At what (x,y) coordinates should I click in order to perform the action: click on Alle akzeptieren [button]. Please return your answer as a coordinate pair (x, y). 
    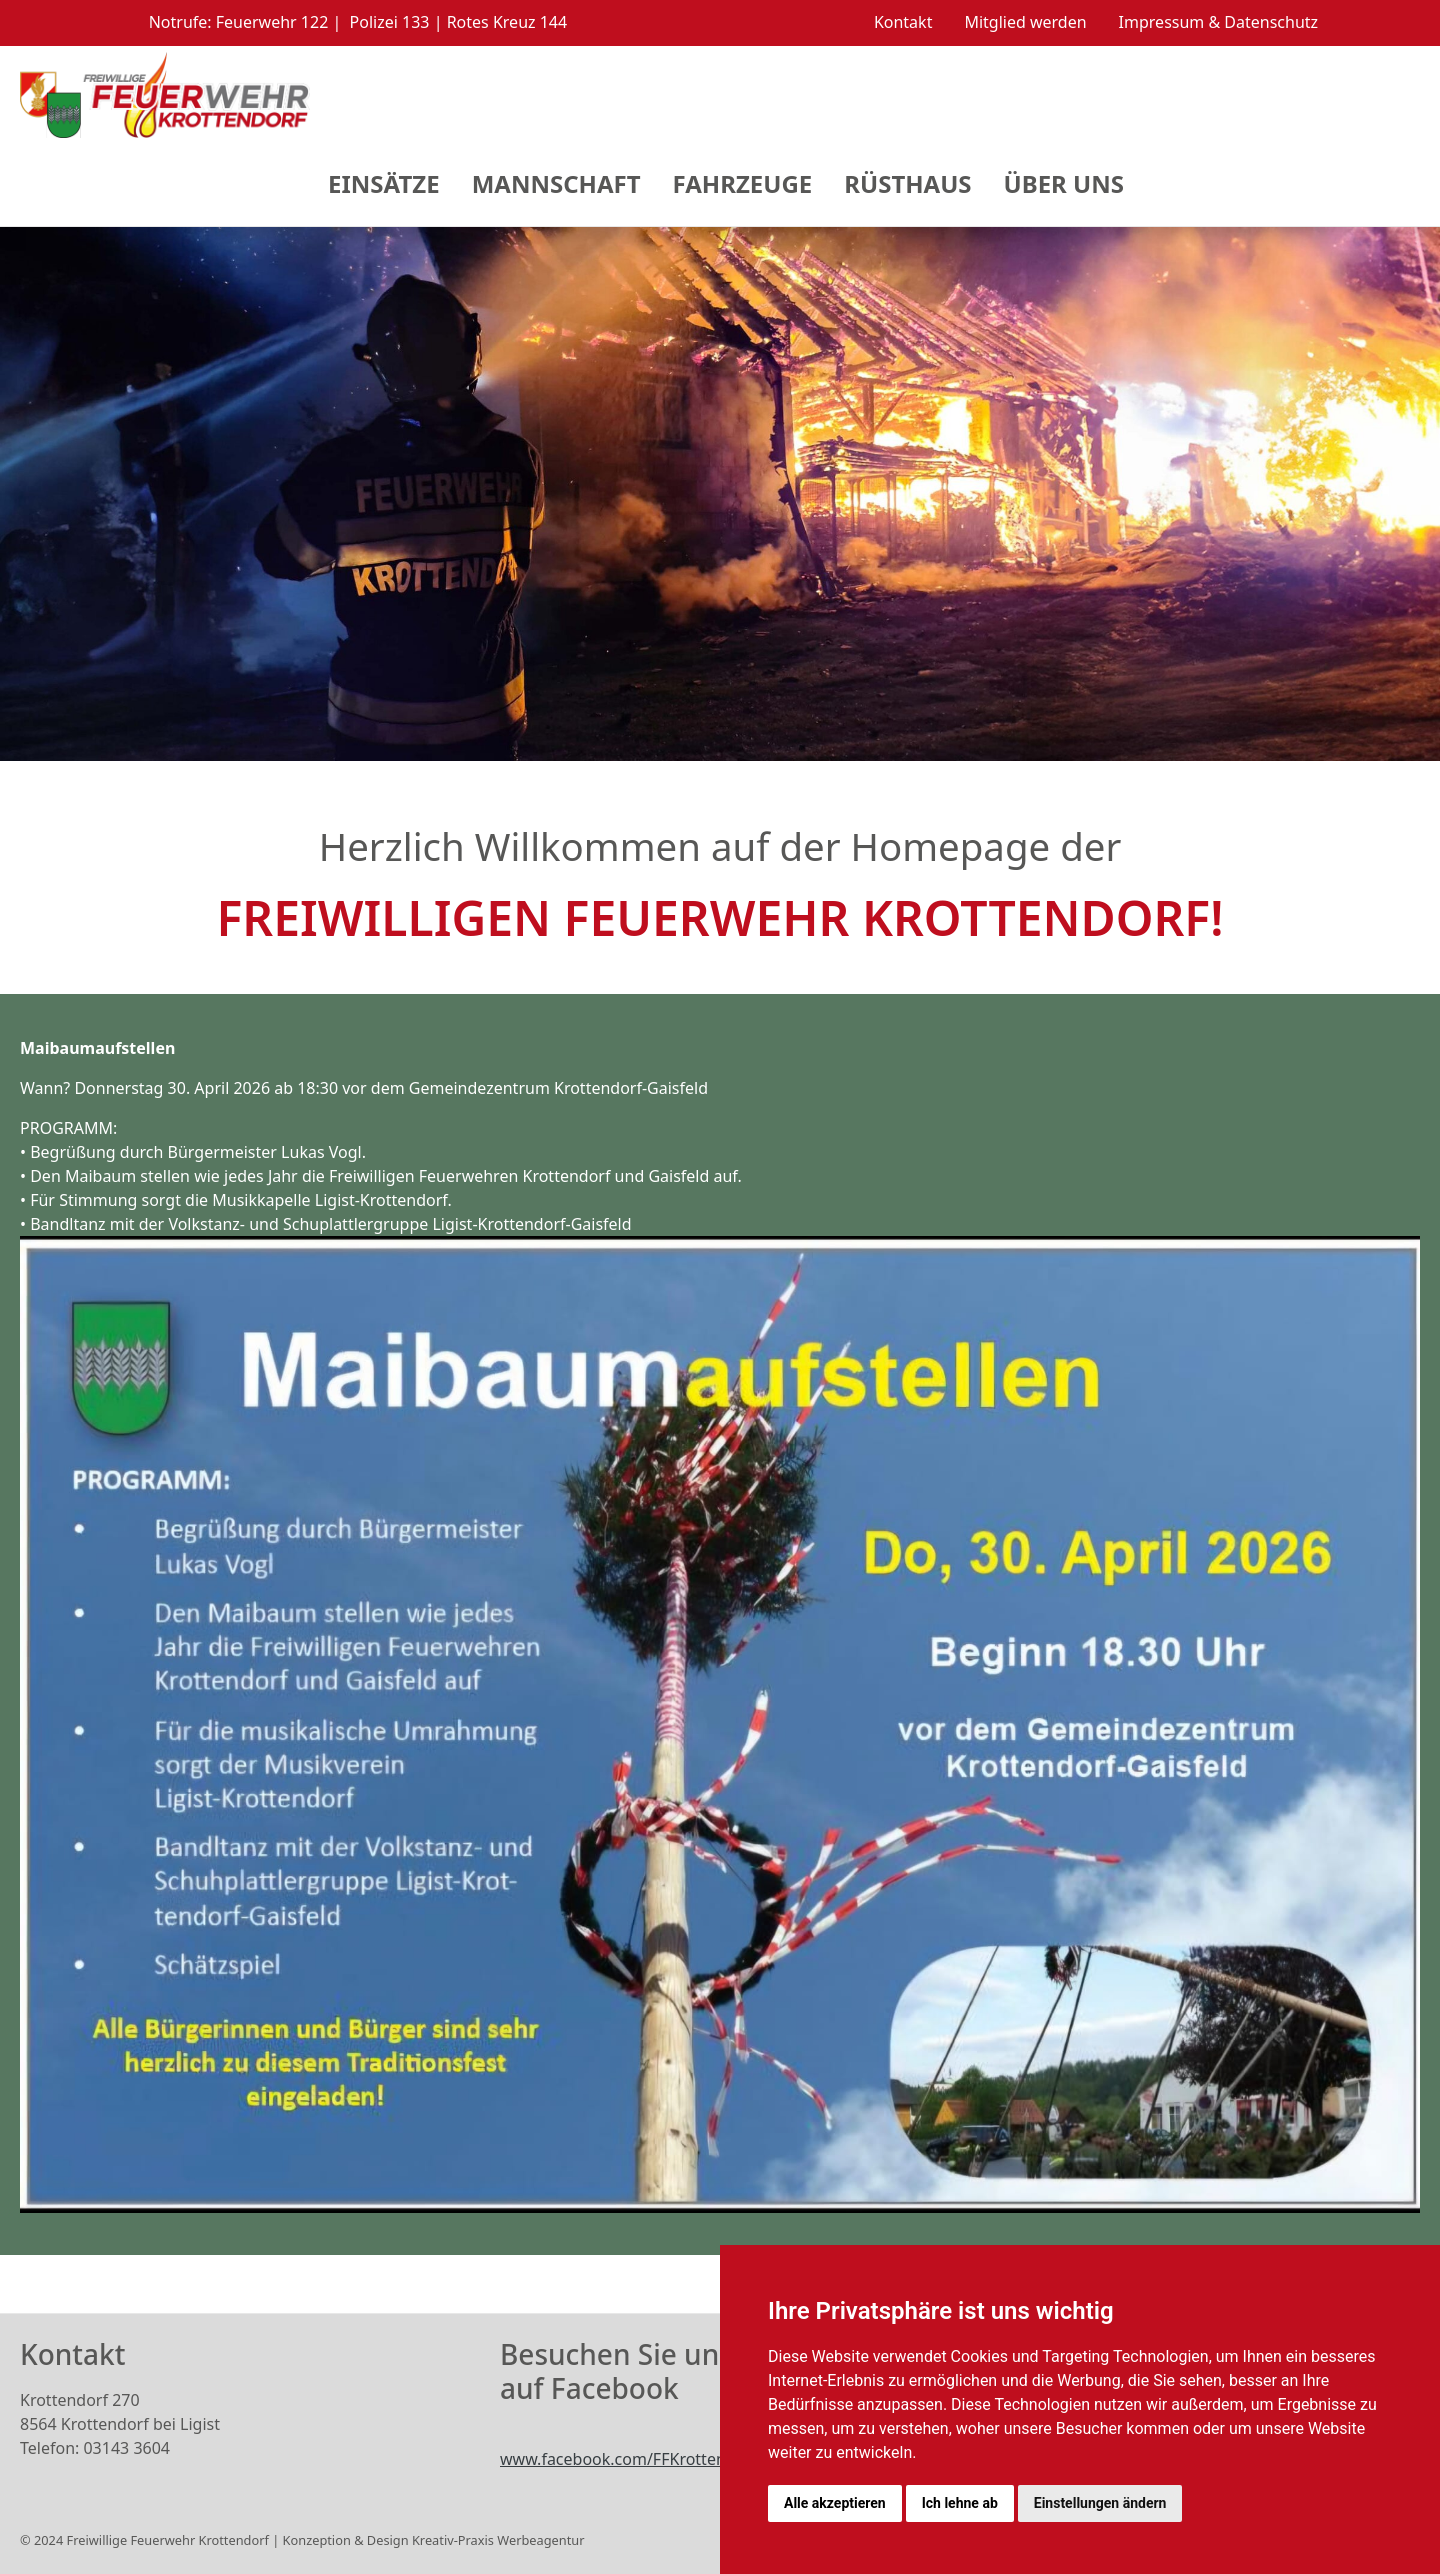
    Looking at the image, I should click on (835, 2503).